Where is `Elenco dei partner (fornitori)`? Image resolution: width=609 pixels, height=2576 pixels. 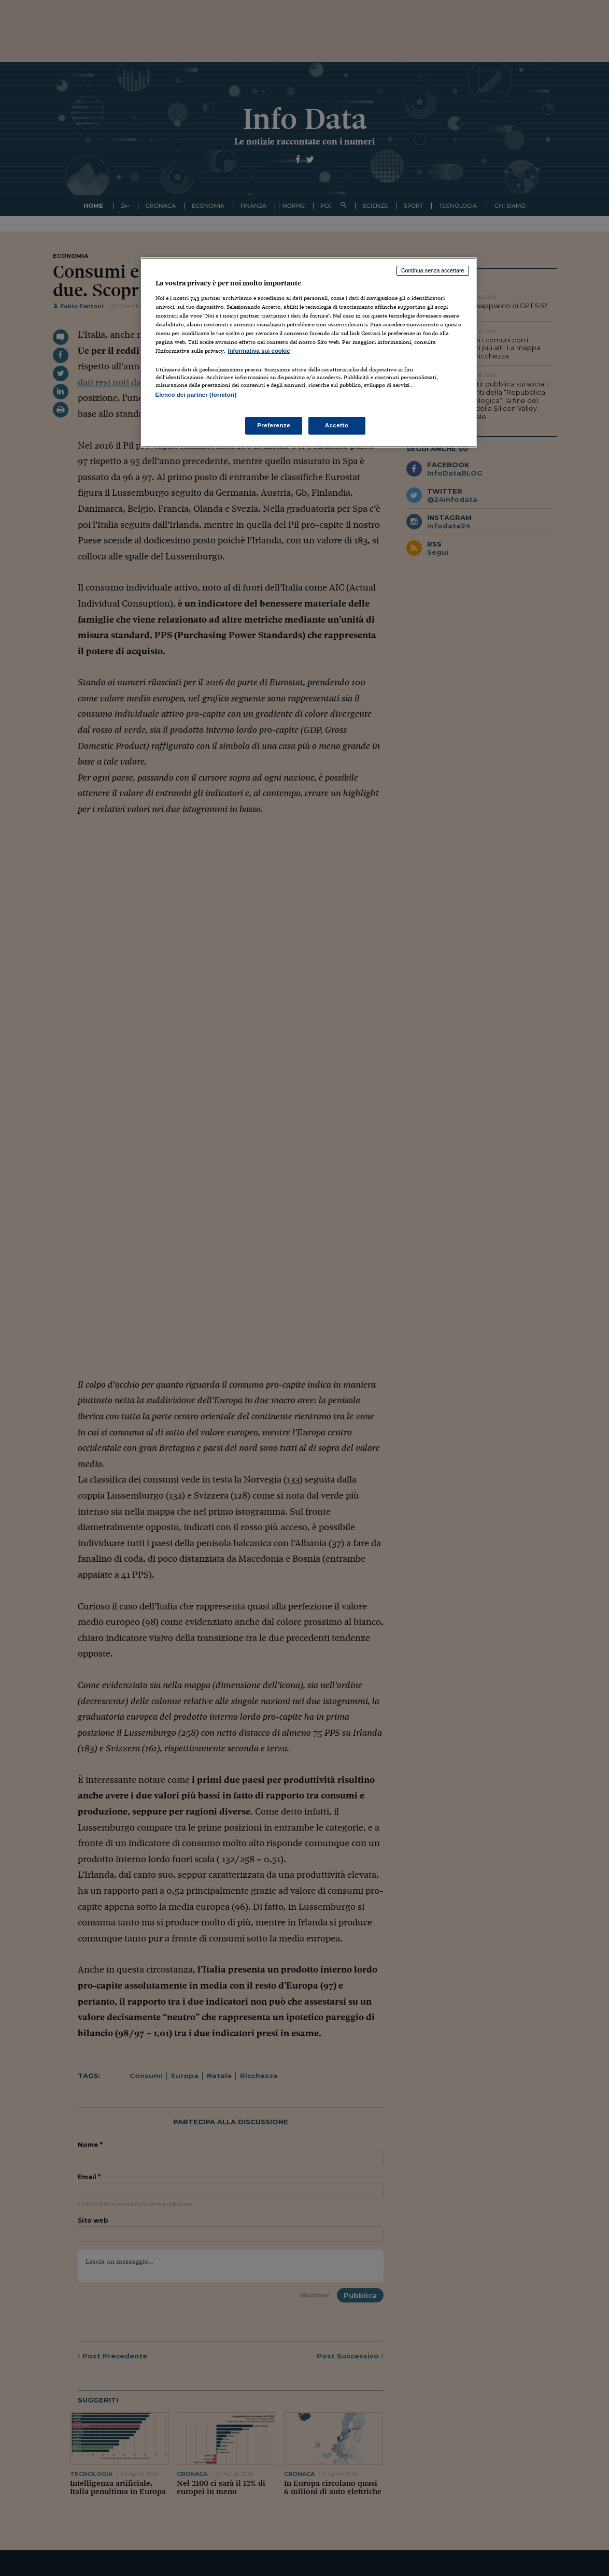 Elenco dei partner (fornitori) is located at coordinates (196, 395).